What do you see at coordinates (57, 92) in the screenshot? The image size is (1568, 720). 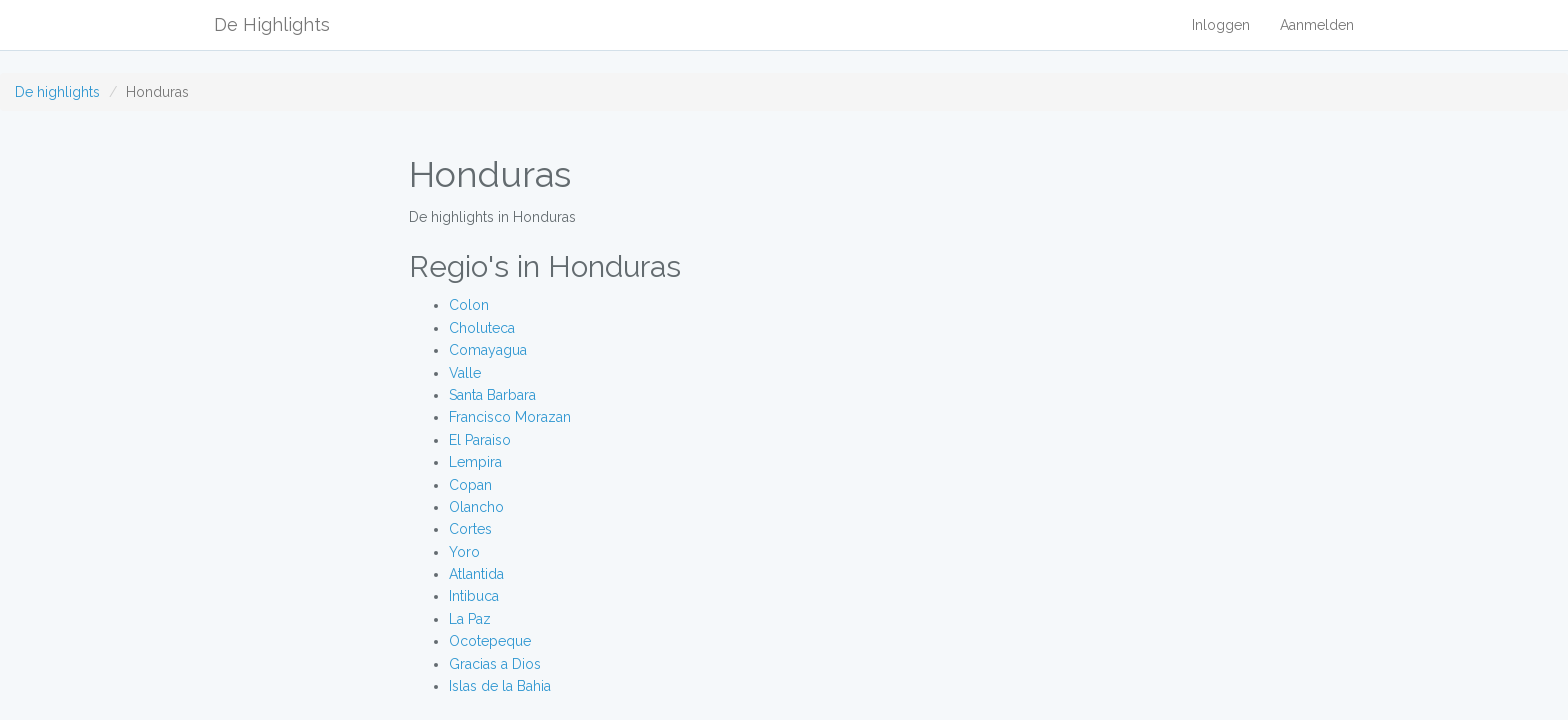 I see `De highlights` at bounding box center [57, 92].